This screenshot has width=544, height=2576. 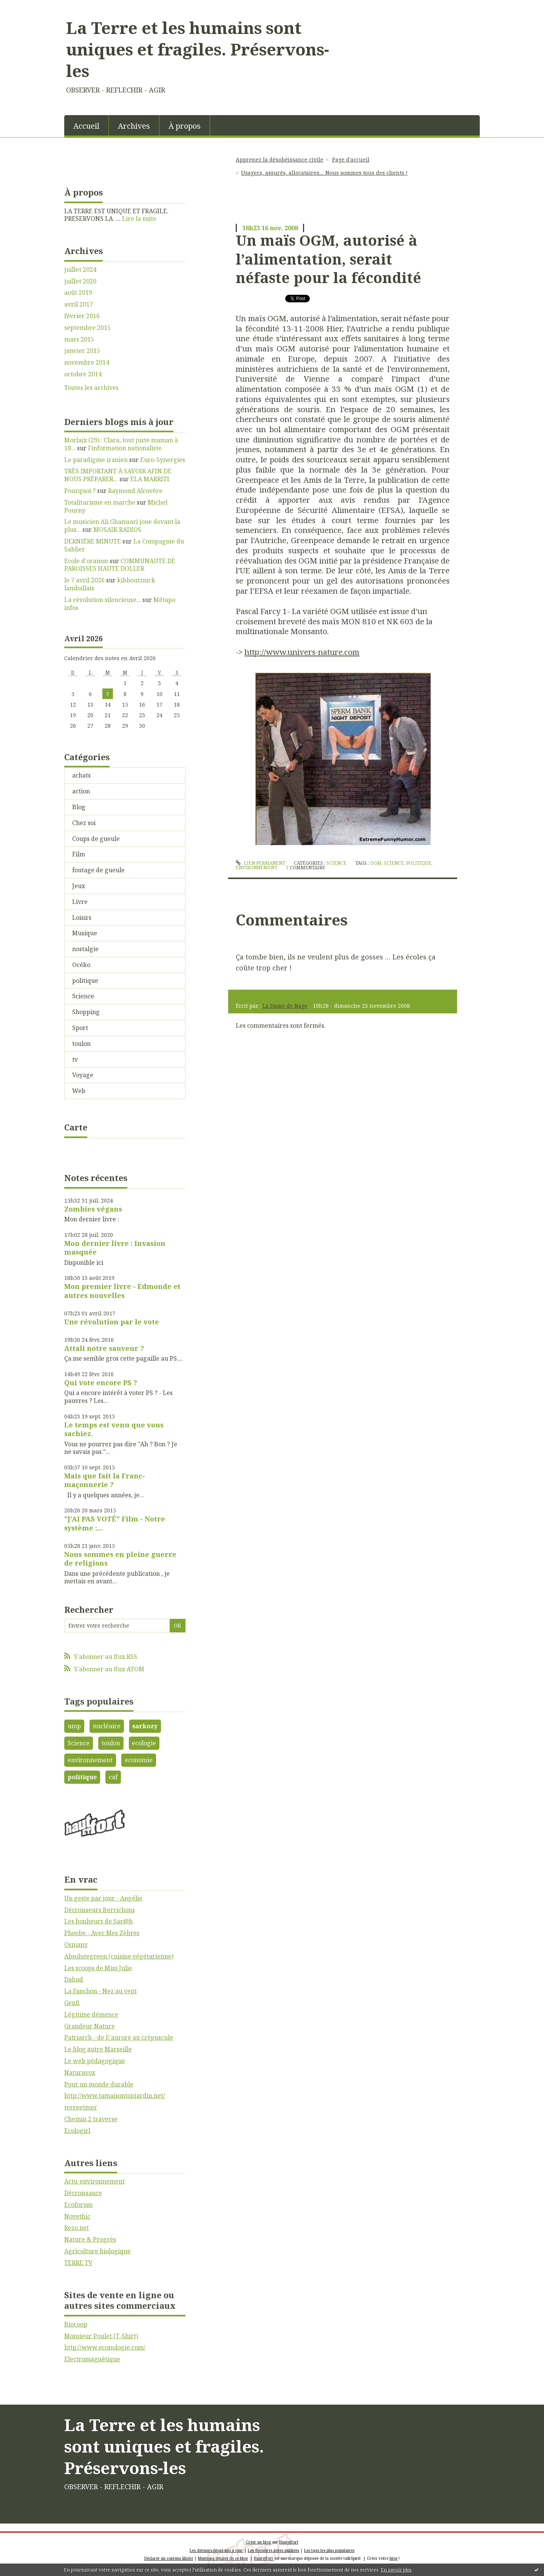 I want to click on terreetmer, so click(x=80, y=2107).